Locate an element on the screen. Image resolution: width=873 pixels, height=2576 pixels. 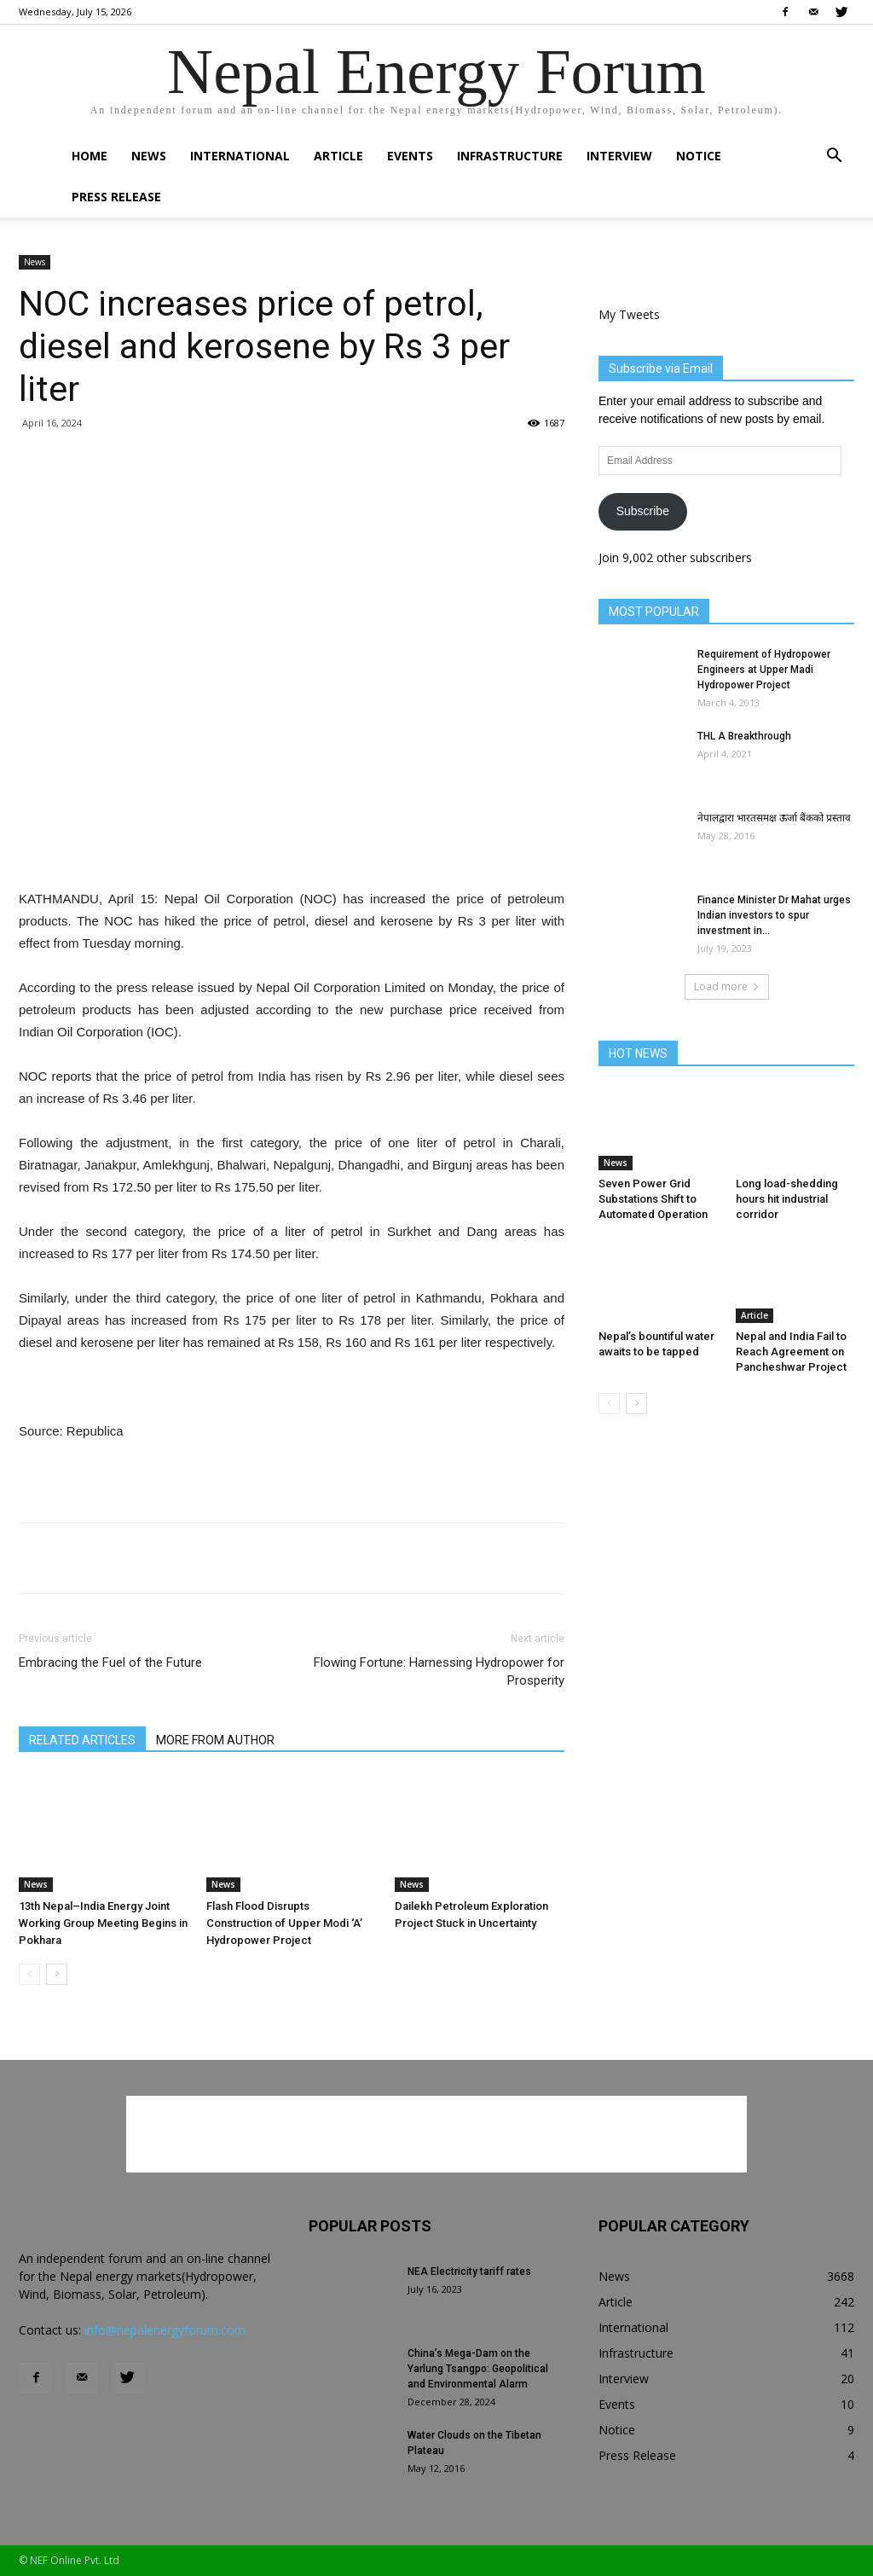
[button] is located at coordinates (833, 157).